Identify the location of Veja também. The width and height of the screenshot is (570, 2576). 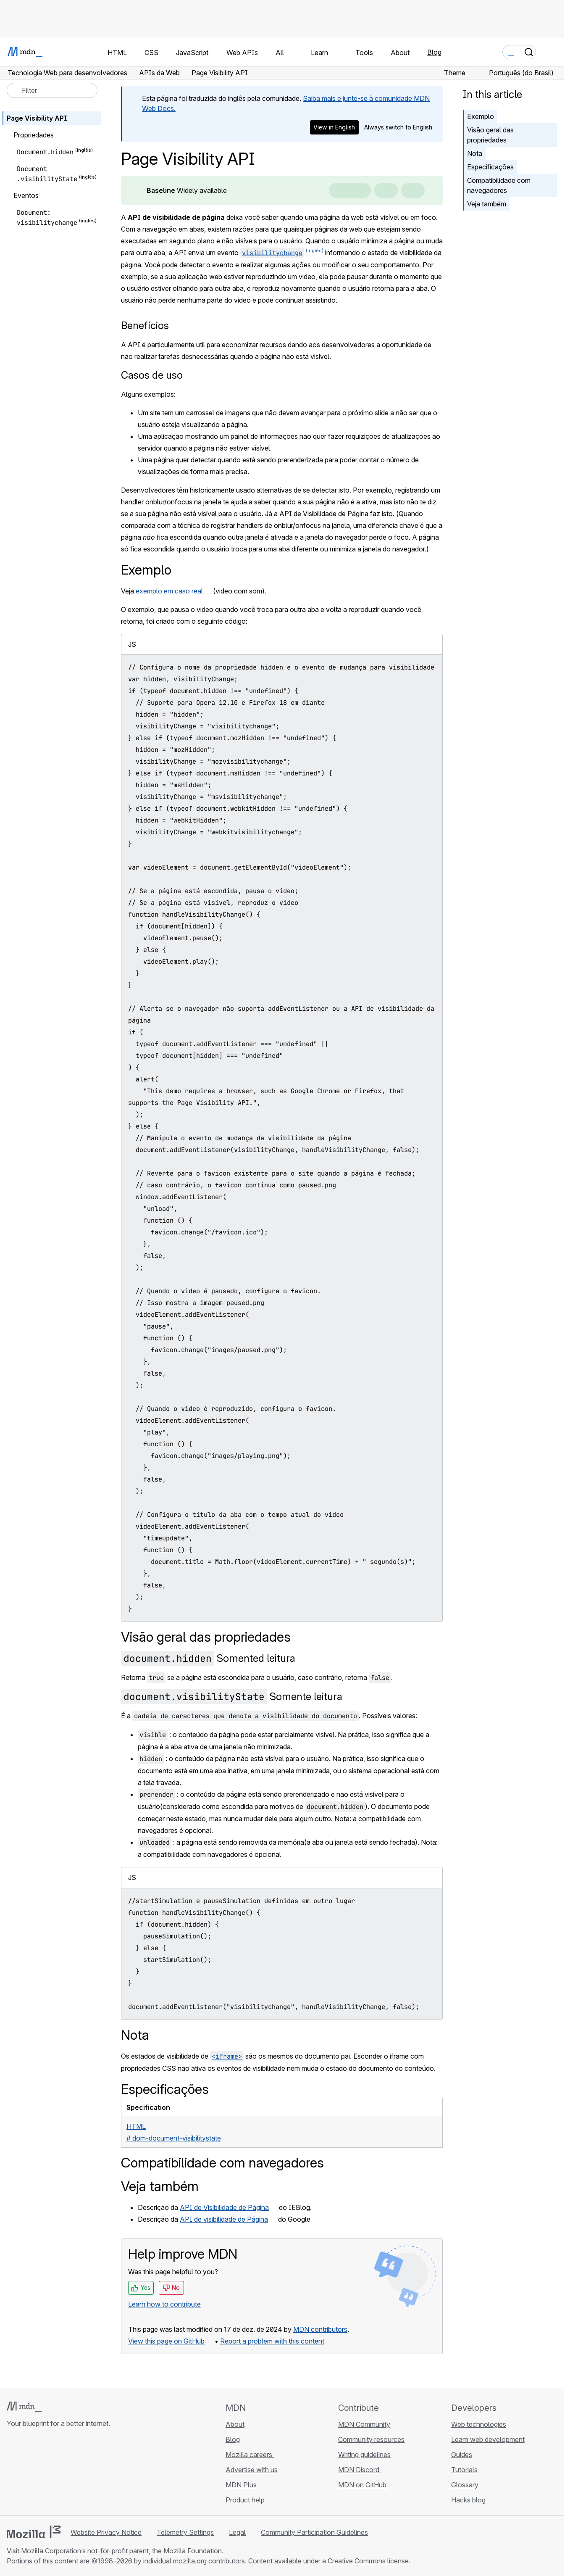
(486, 204).